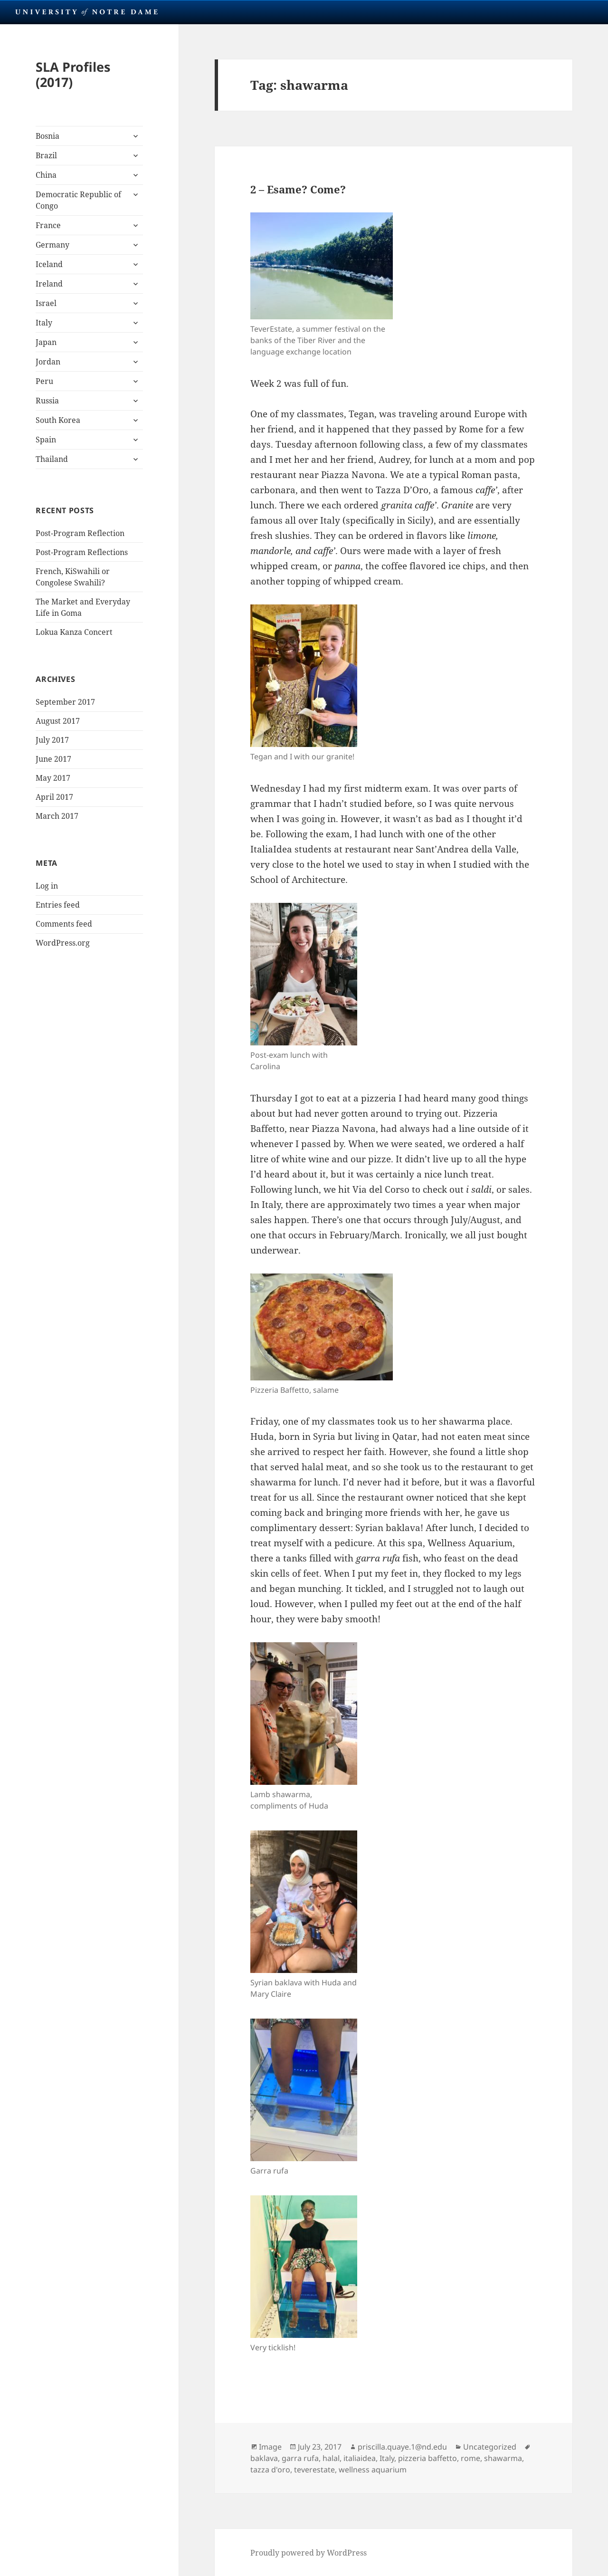 The width and height of the screenshot is (608, 2576). What do you see at coordinates (359, 2458) in the screenshot?
I see `italiaidea` at bounding box center [359, 2458].